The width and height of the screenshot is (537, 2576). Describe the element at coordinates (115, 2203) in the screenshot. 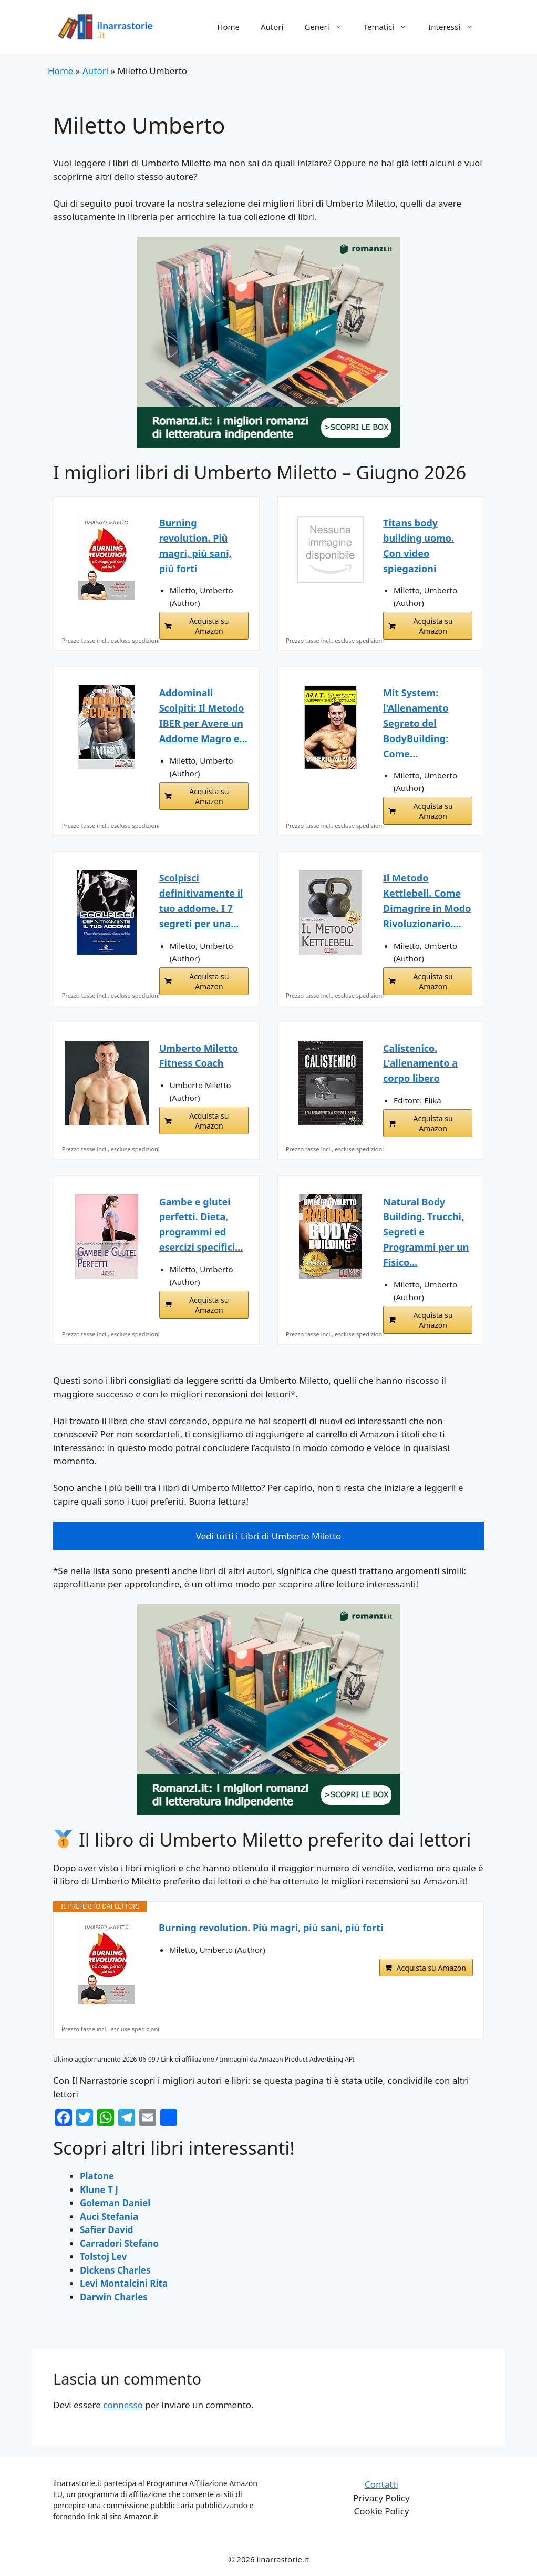

I see `Goleman Daniel` at that location.